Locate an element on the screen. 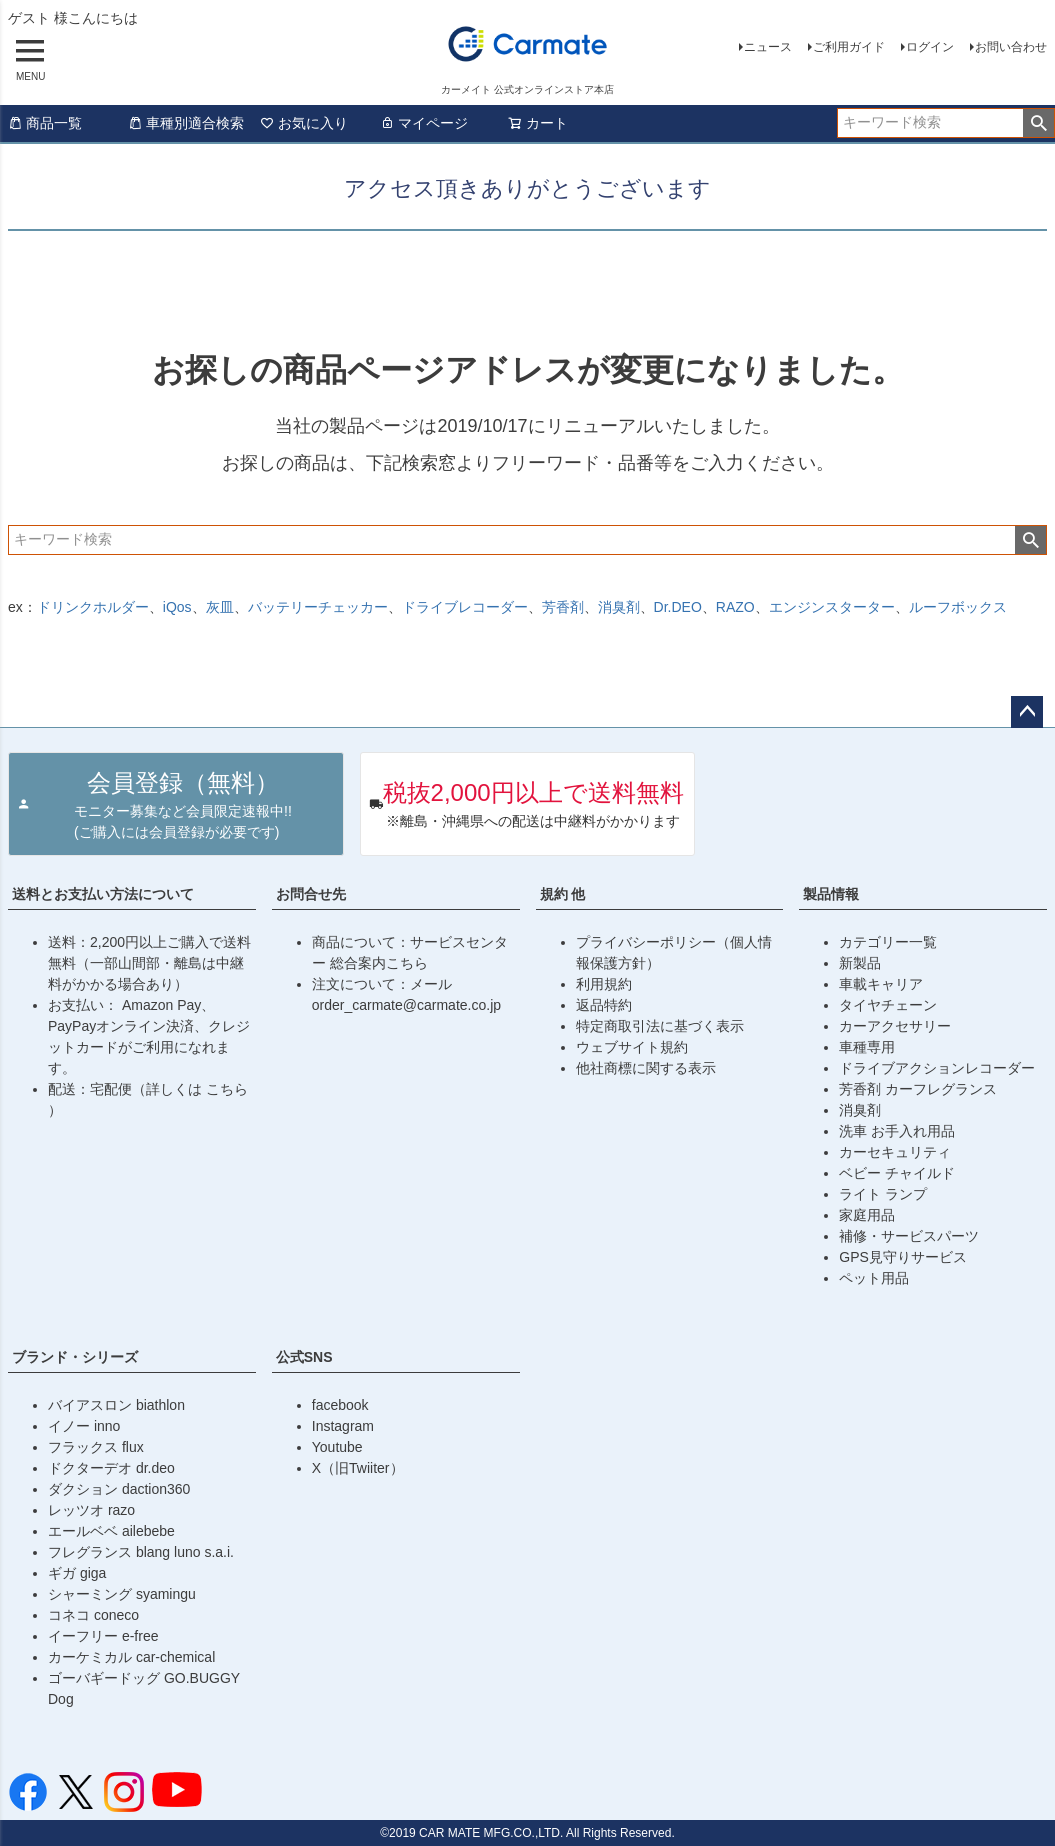 The image size is (1055, 1846). ルーフボックス is located at coordinates (958, 607).